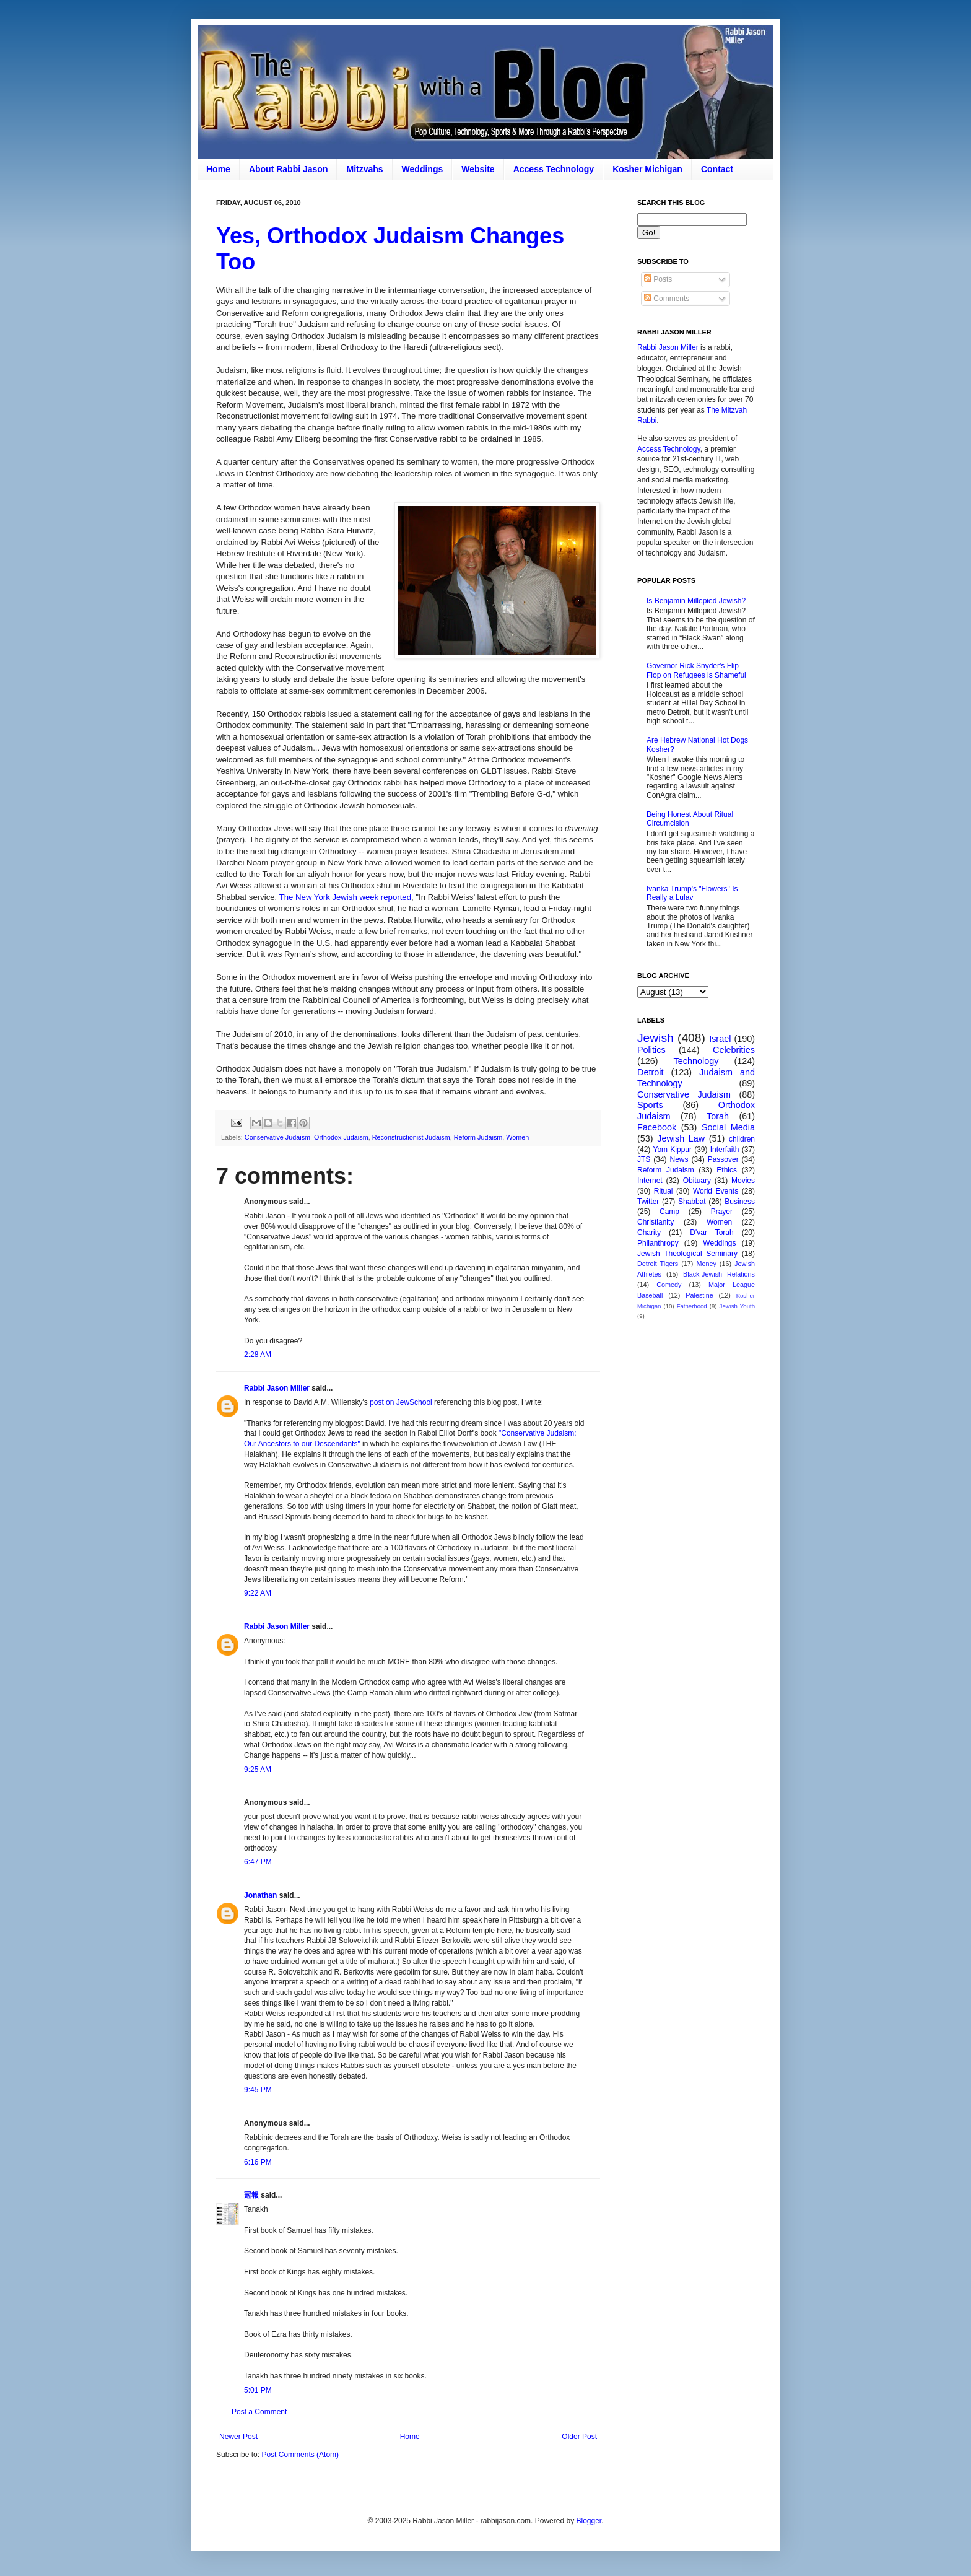 This screenshot has height=2576, width=971. I want to click on Fatherhood, so click(692, 1306).